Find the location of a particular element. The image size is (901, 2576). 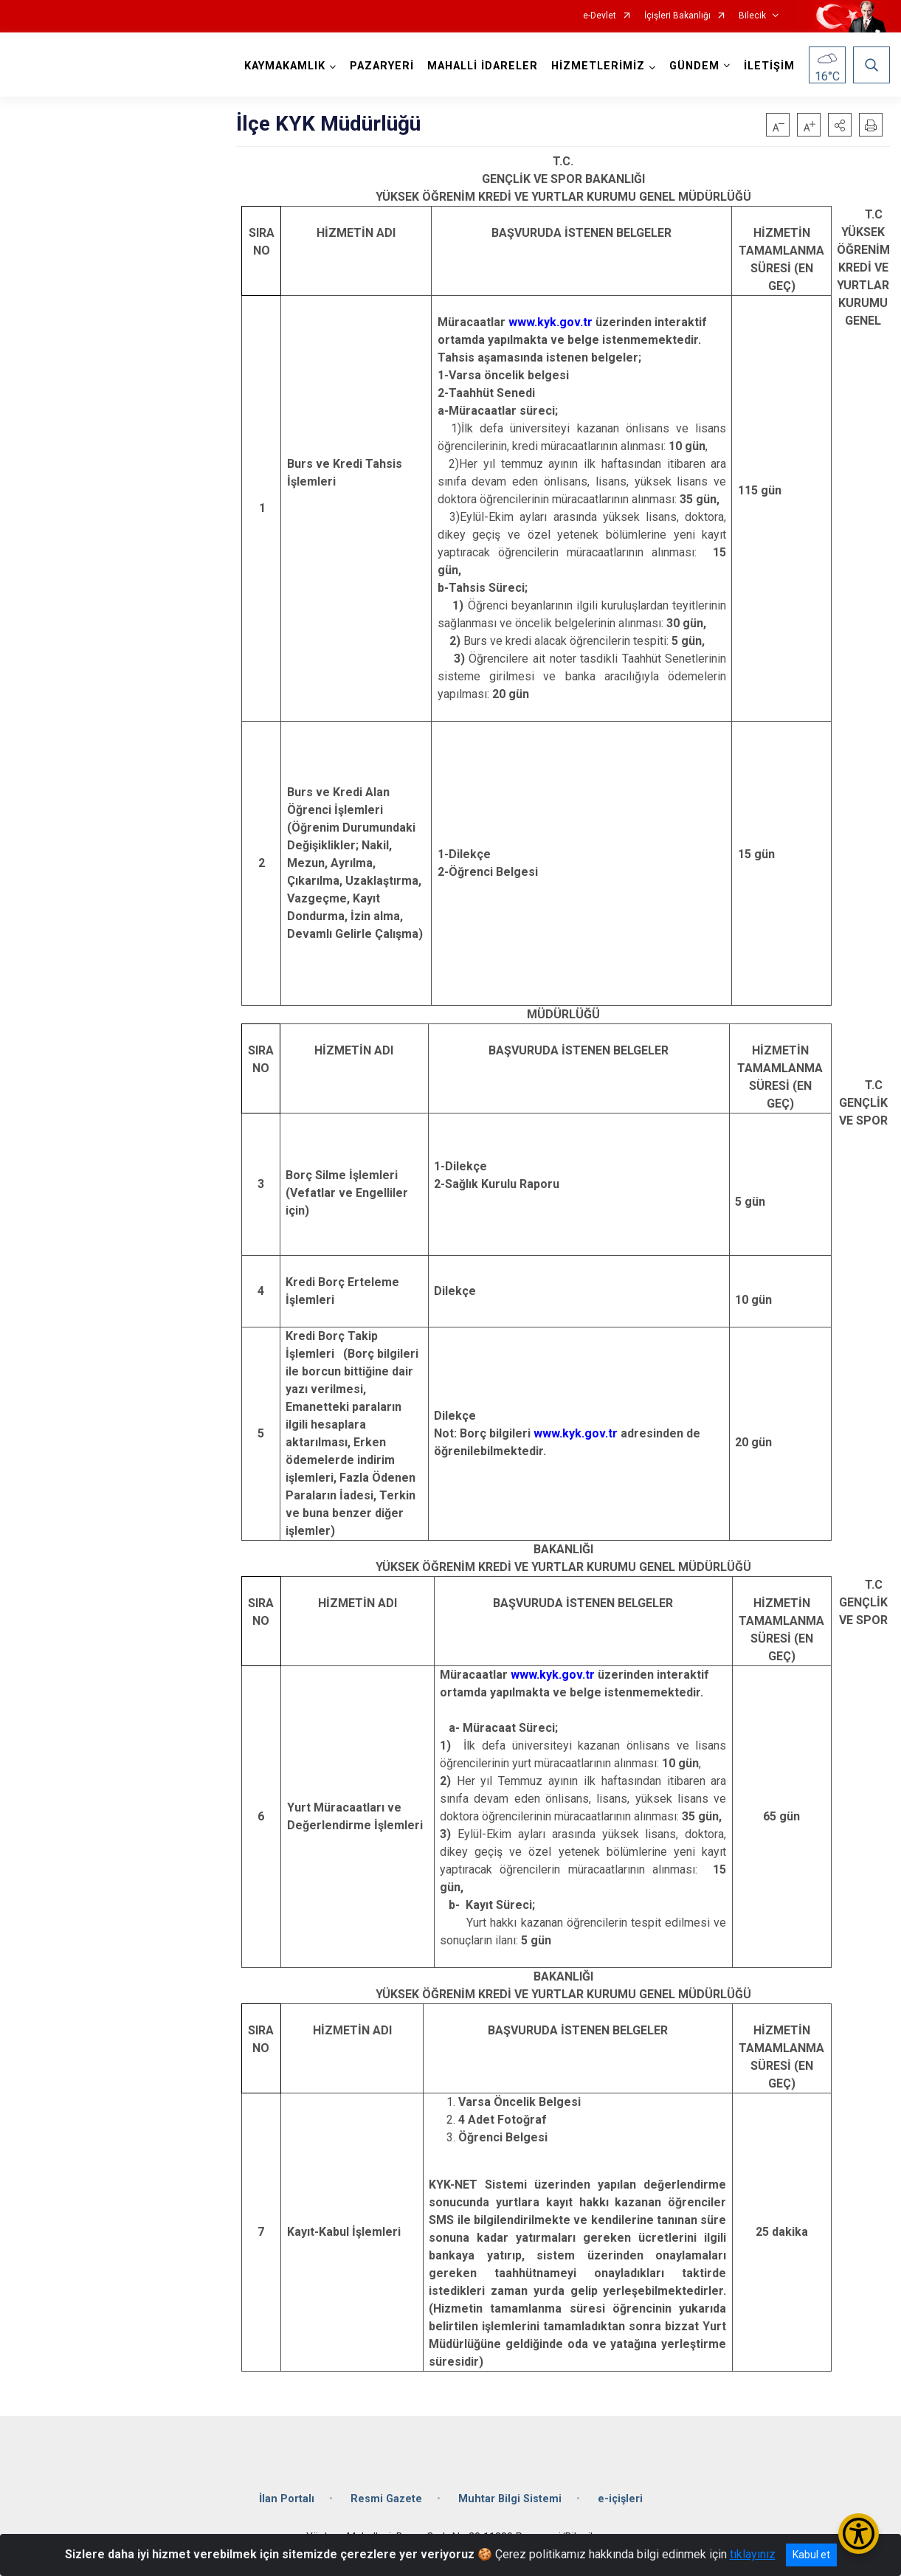

Muhtar Bilgi Sistemi is located at coordinates (510, 2499).